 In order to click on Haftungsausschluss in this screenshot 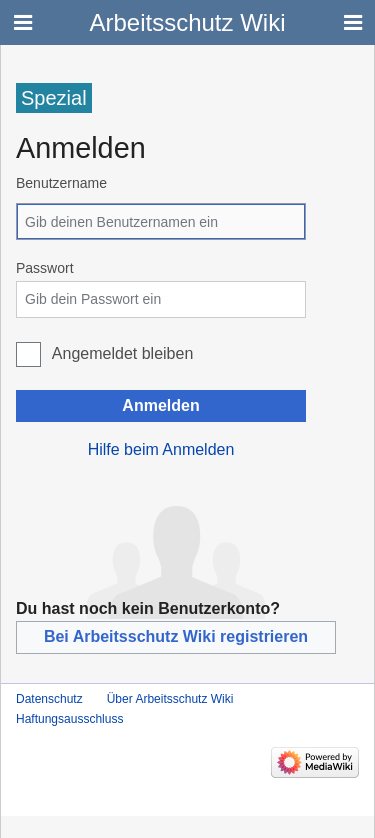, I will do `click(69, 719)`.